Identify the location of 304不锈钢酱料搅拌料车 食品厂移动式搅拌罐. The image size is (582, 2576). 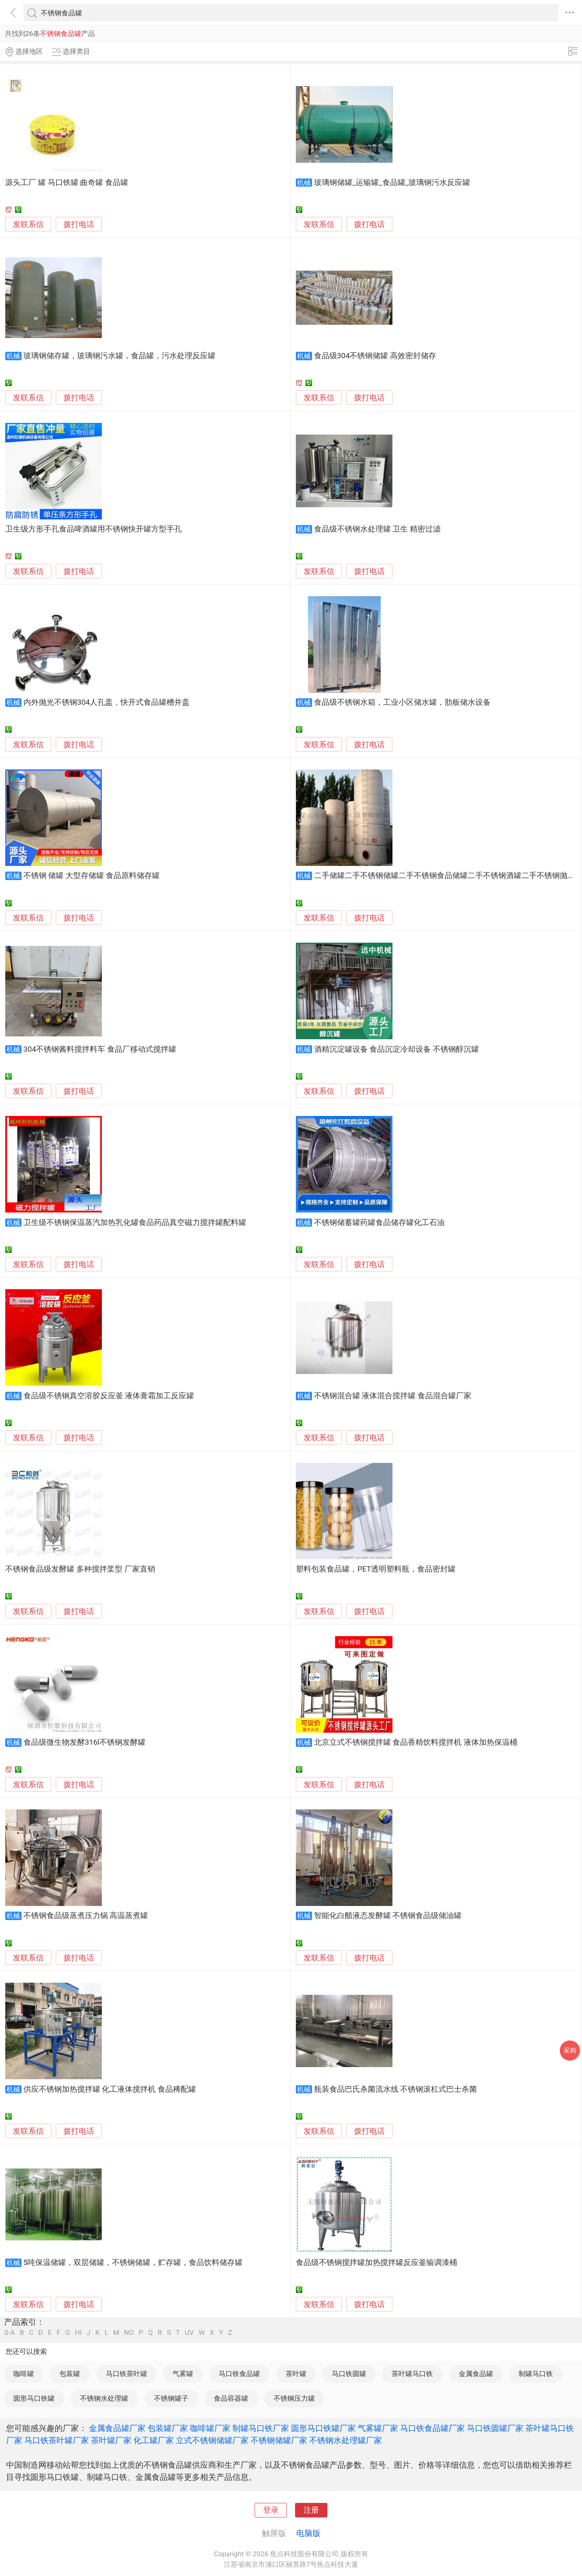
(99, 1049).